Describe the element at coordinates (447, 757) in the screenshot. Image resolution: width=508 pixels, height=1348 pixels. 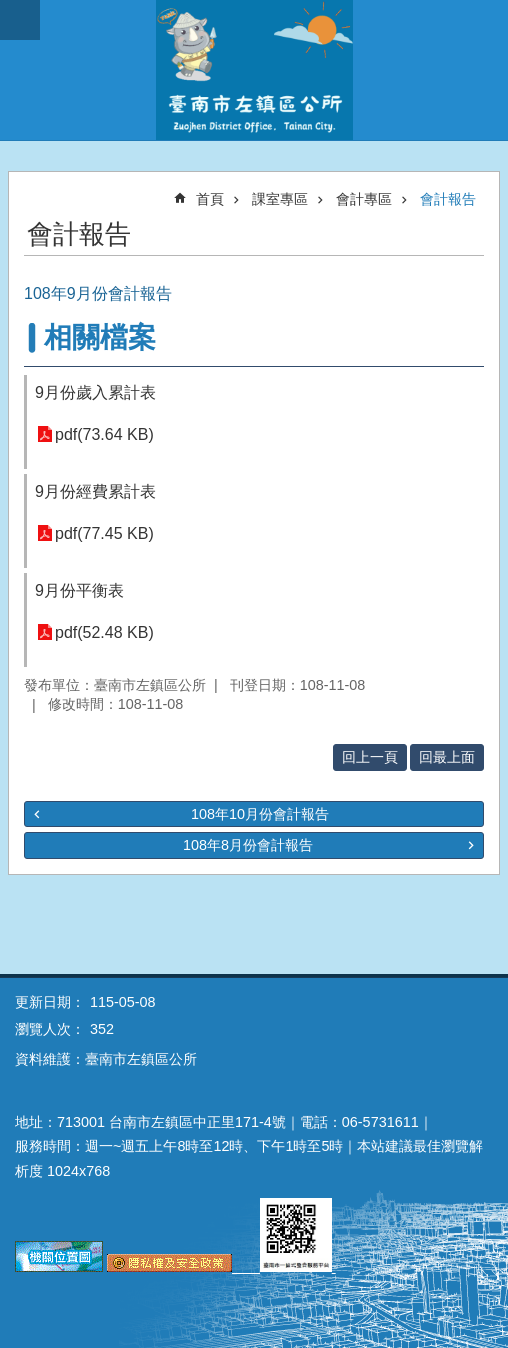
I see `回最上面 [button]` at that location.